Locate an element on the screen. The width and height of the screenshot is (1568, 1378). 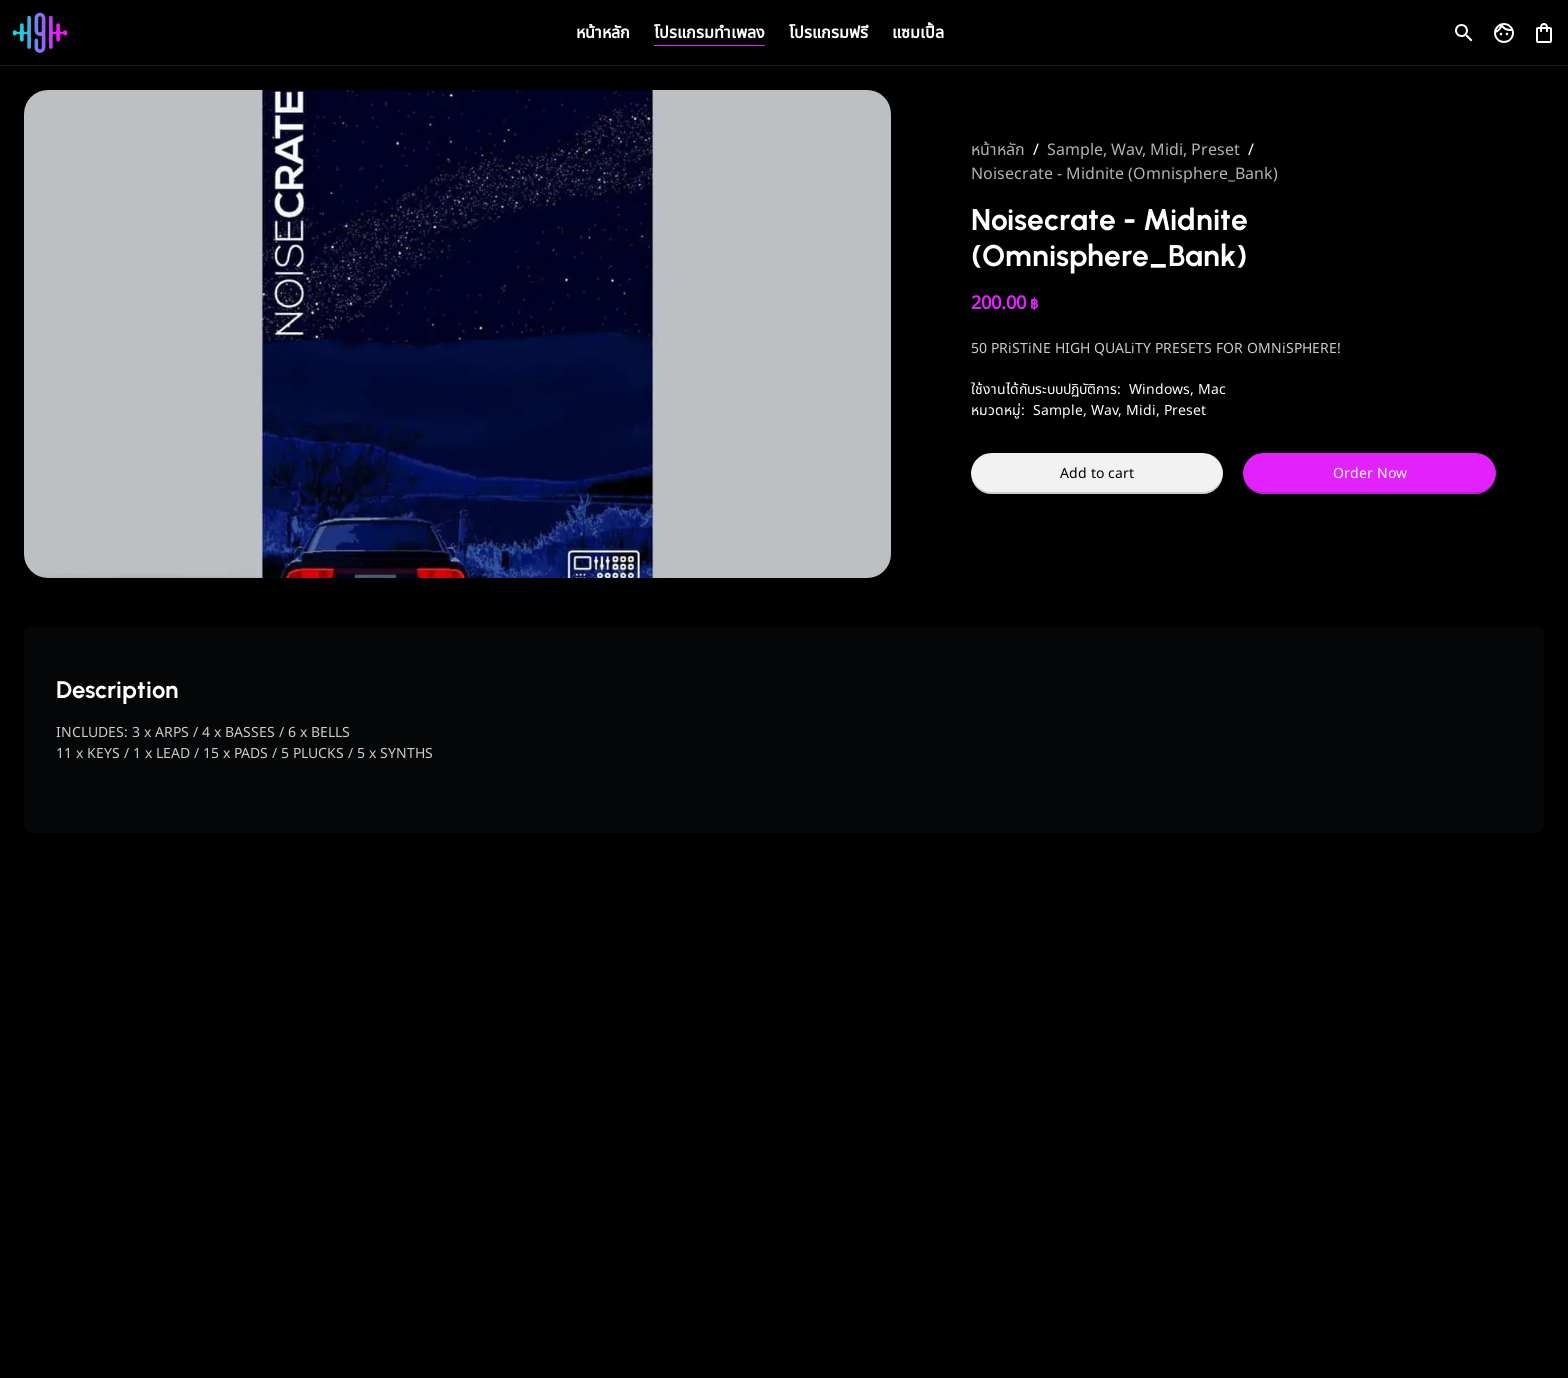
หน้าหลัก is located at coordinates (603, 33).